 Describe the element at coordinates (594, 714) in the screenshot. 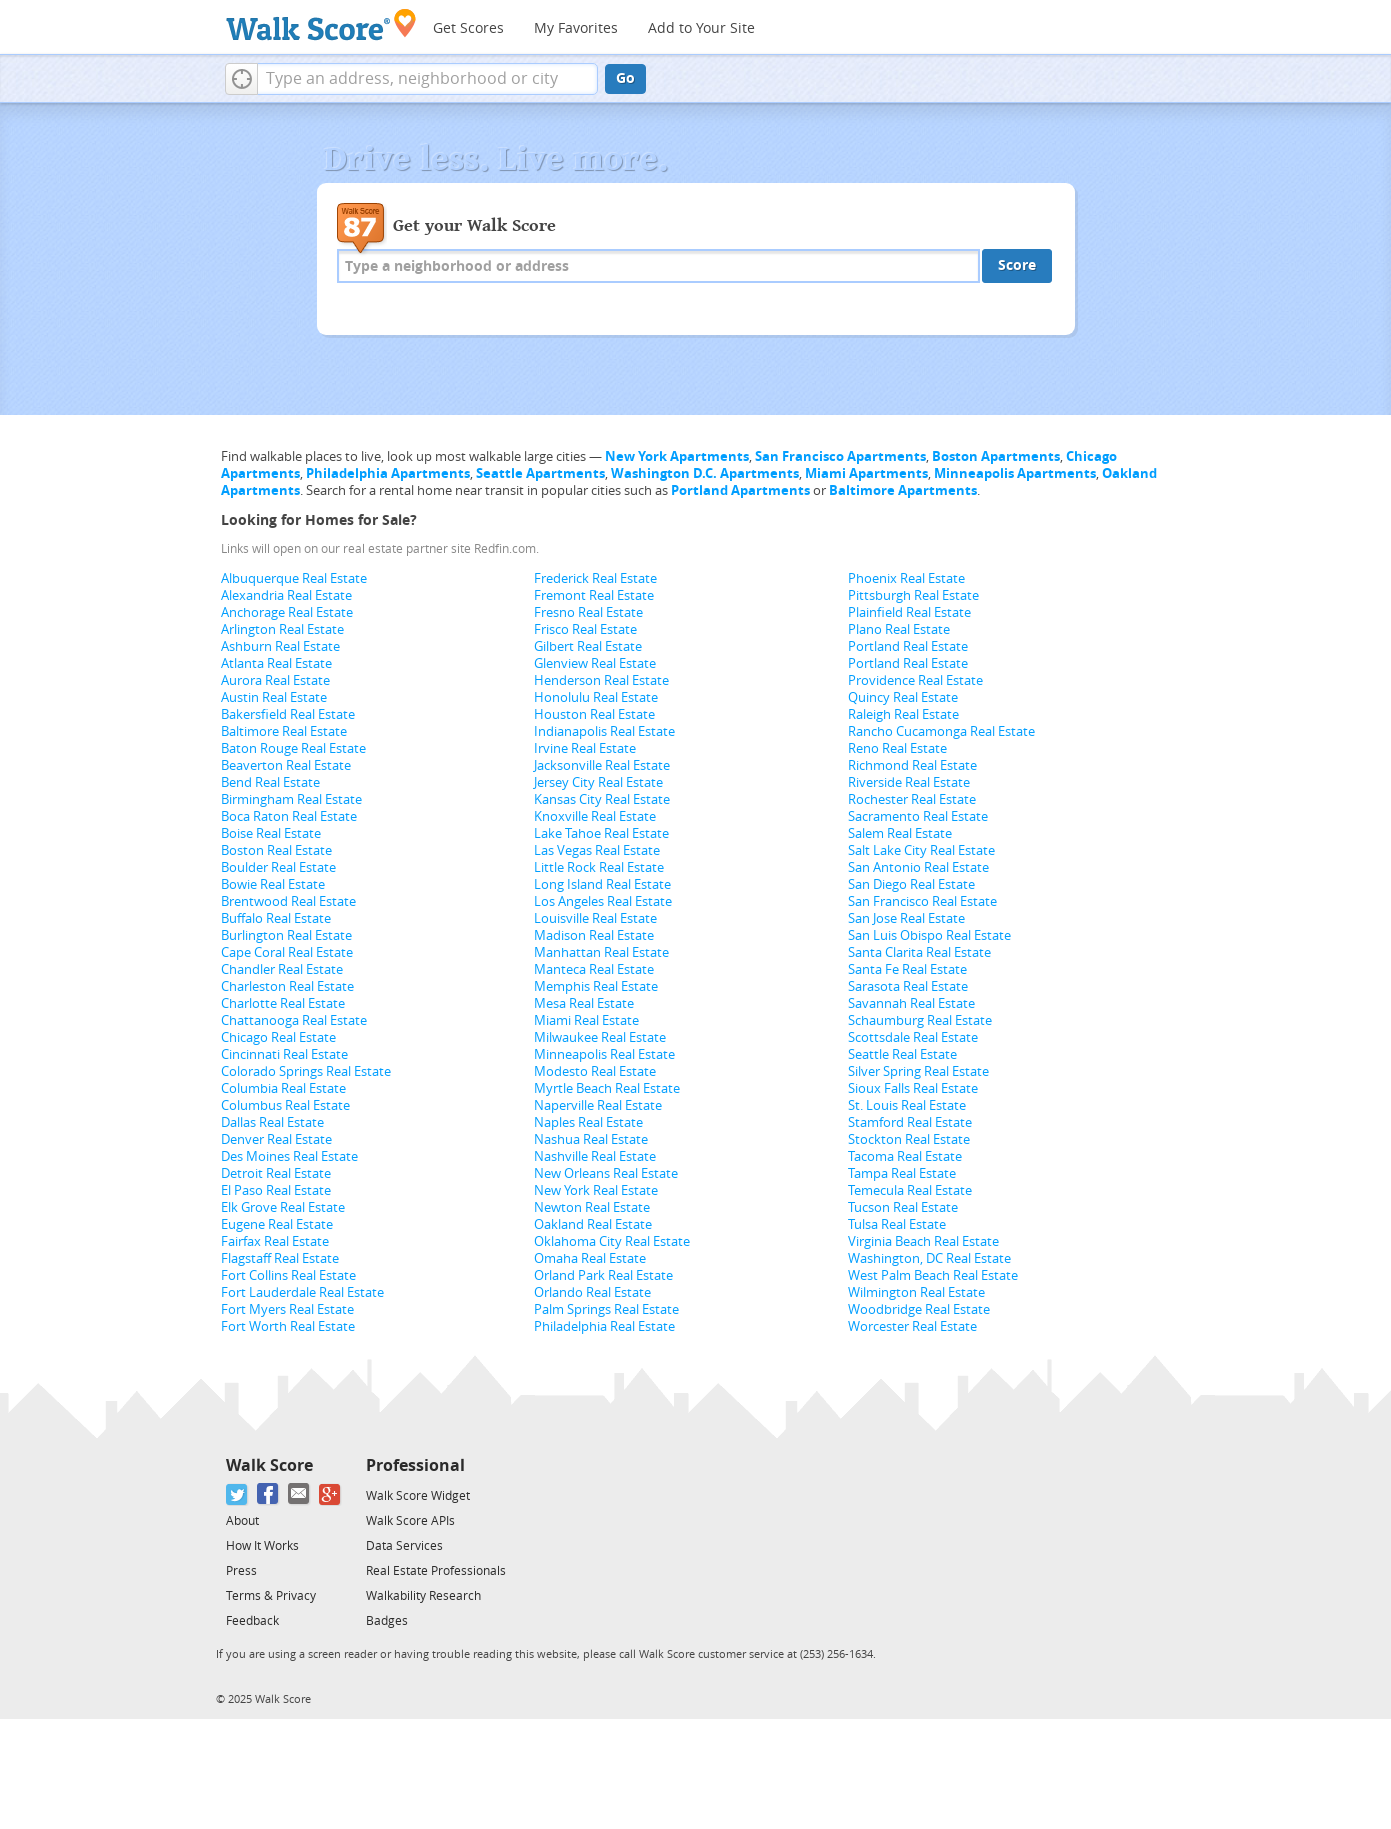

I see `Houston Real Estate` at that location.